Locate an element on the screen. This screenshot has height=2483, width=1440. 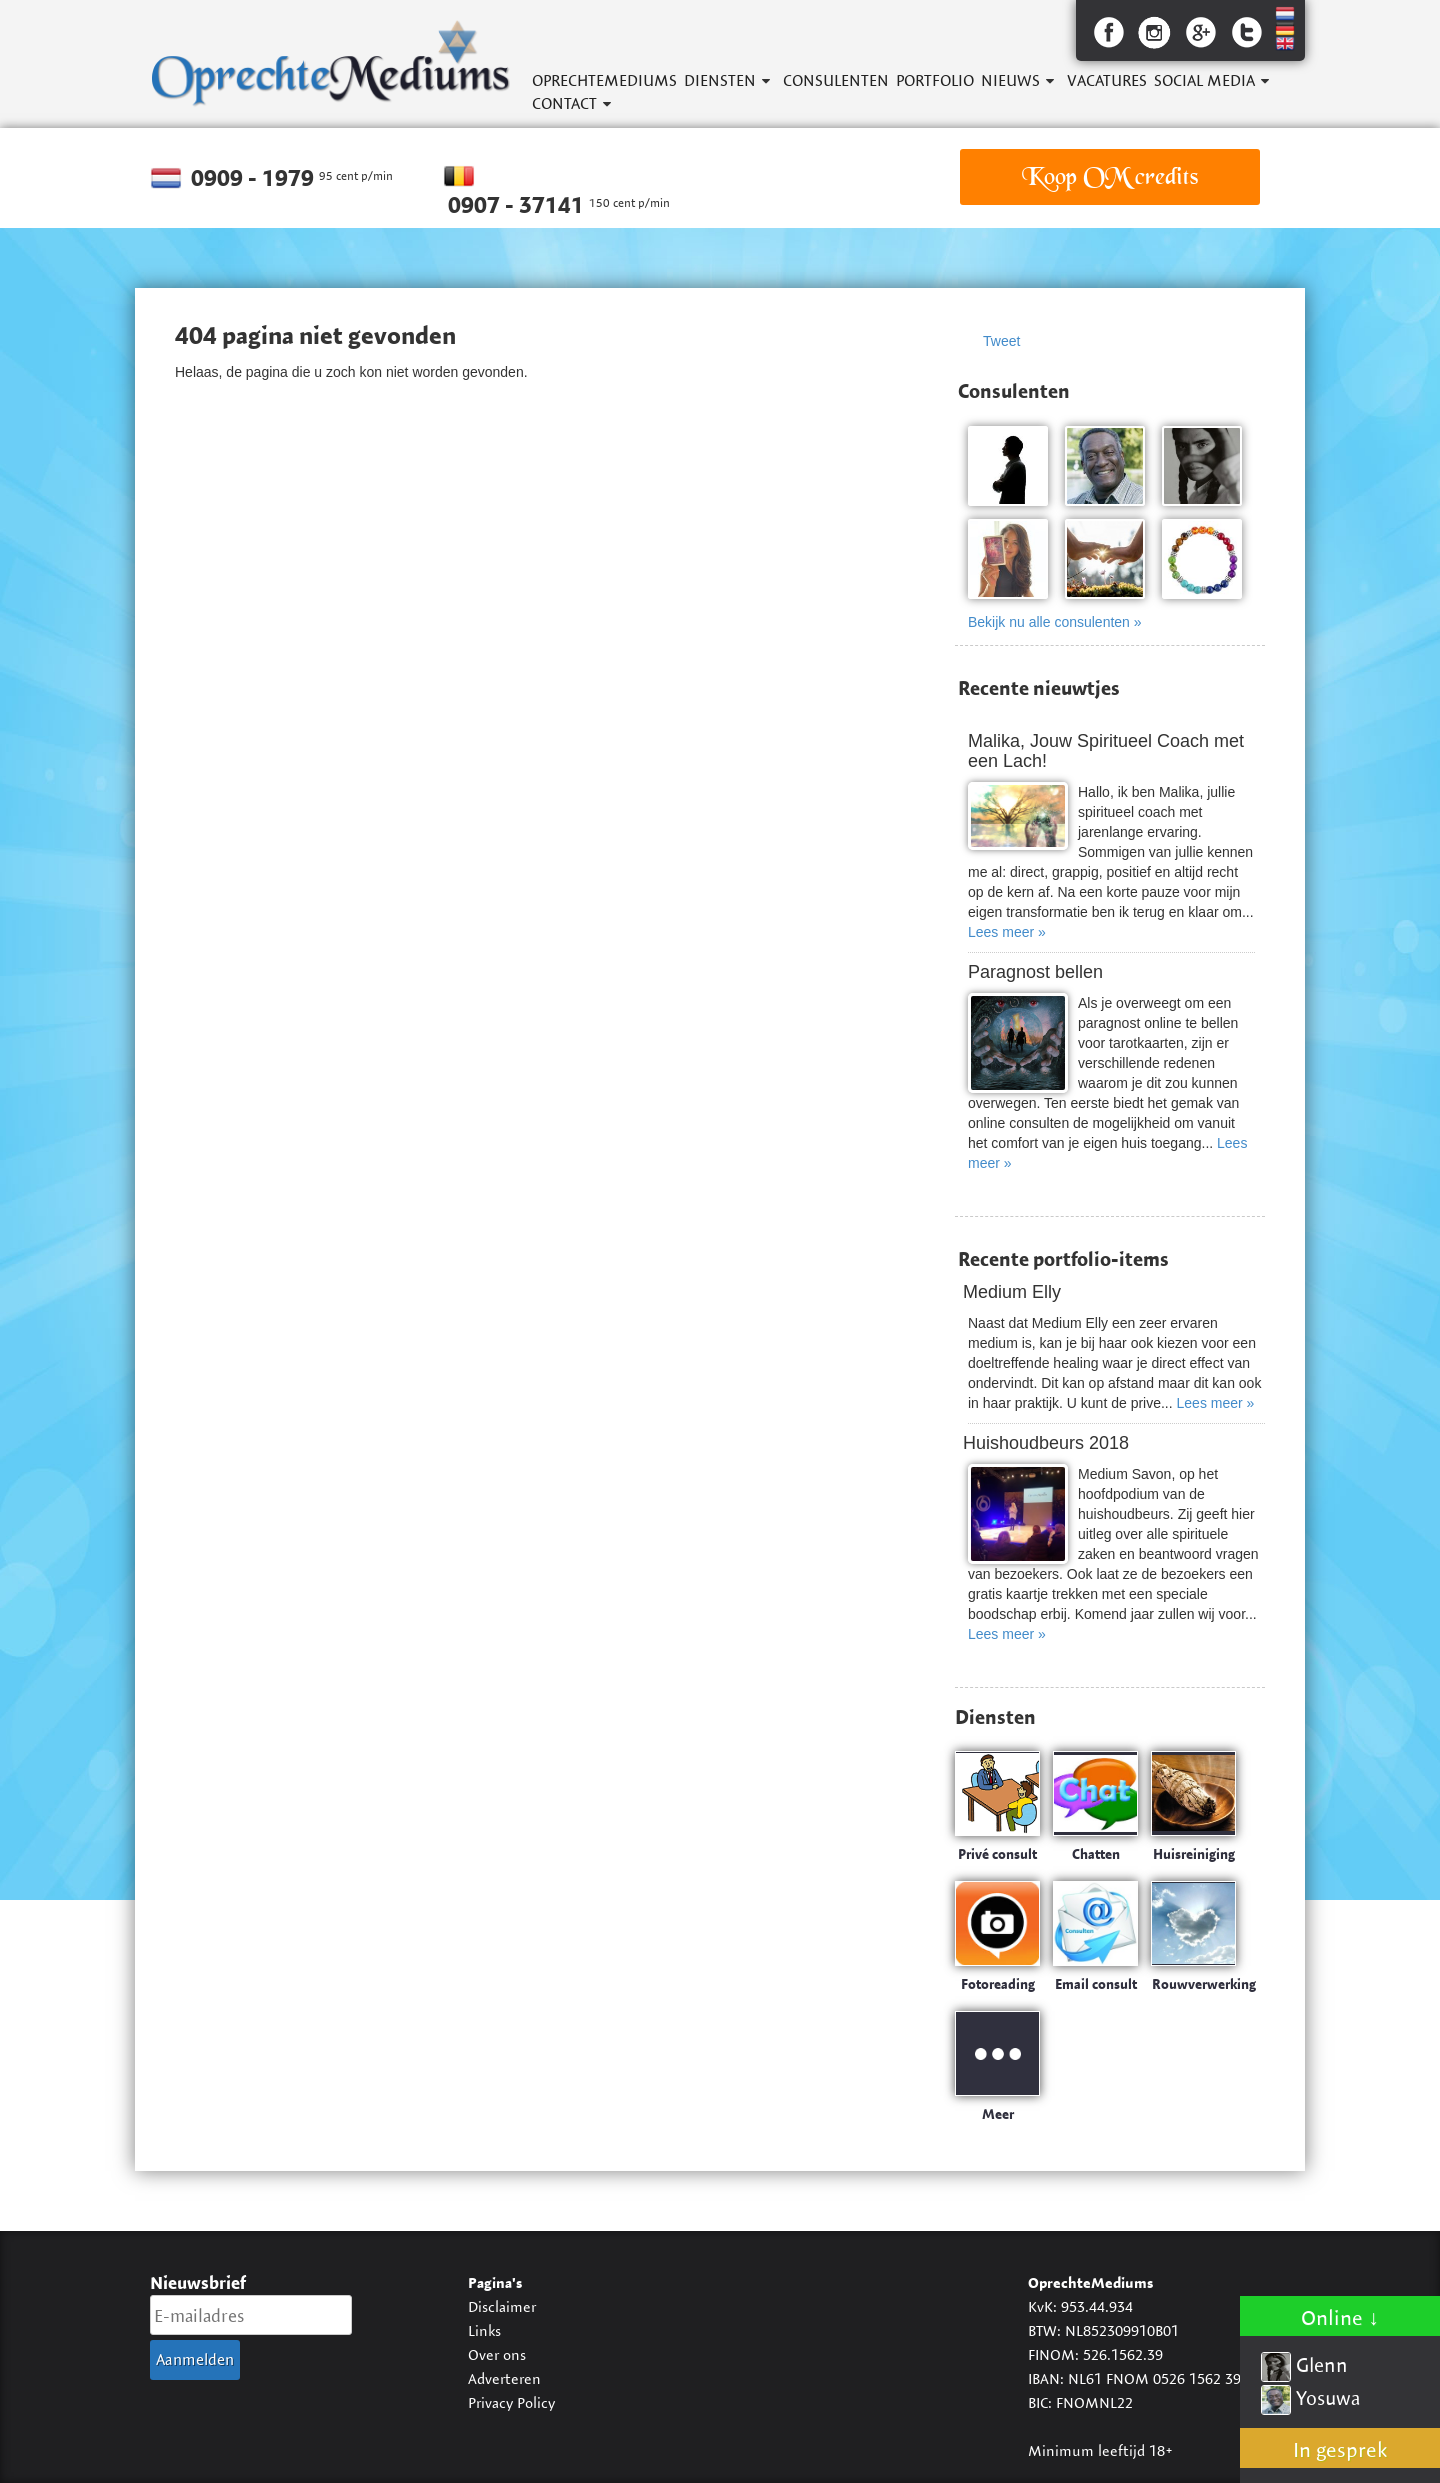
Privacy Policy is located at coordinates (511, 2402).